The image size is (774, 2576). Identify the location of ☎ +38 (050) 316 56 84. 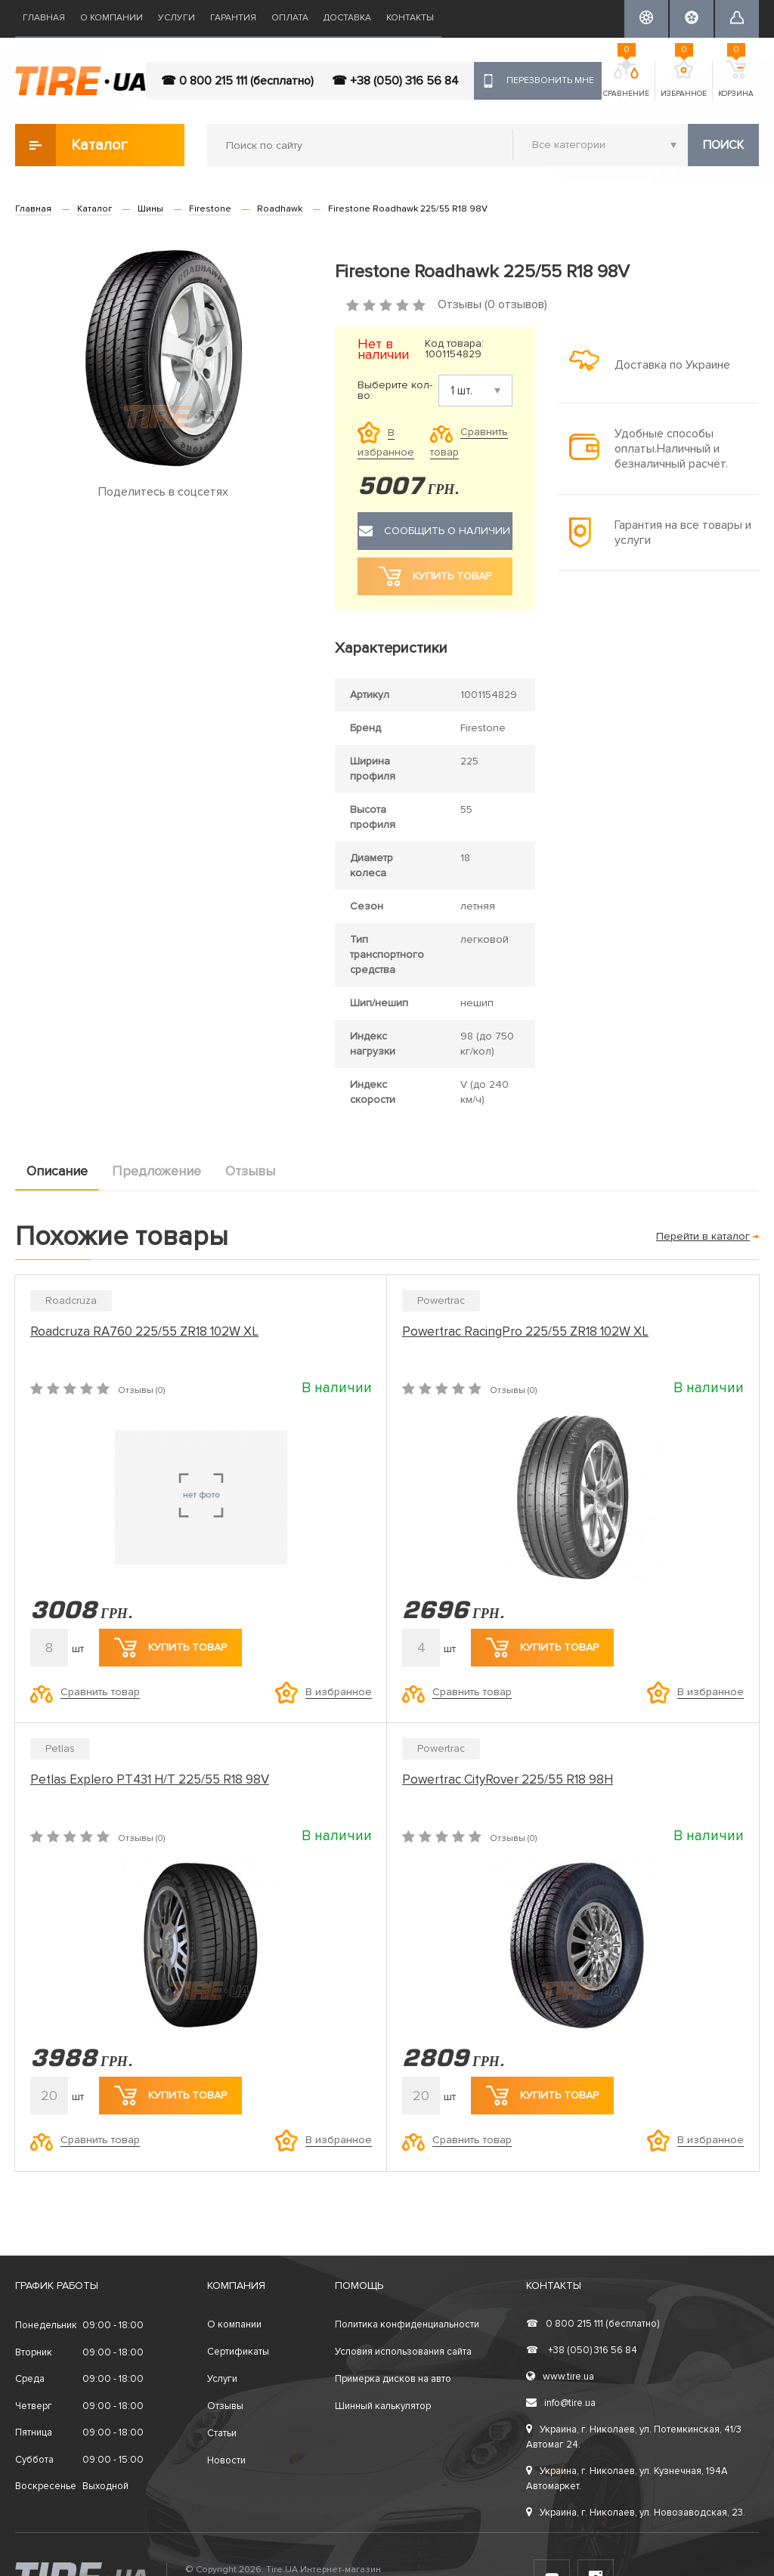
(395, 80).